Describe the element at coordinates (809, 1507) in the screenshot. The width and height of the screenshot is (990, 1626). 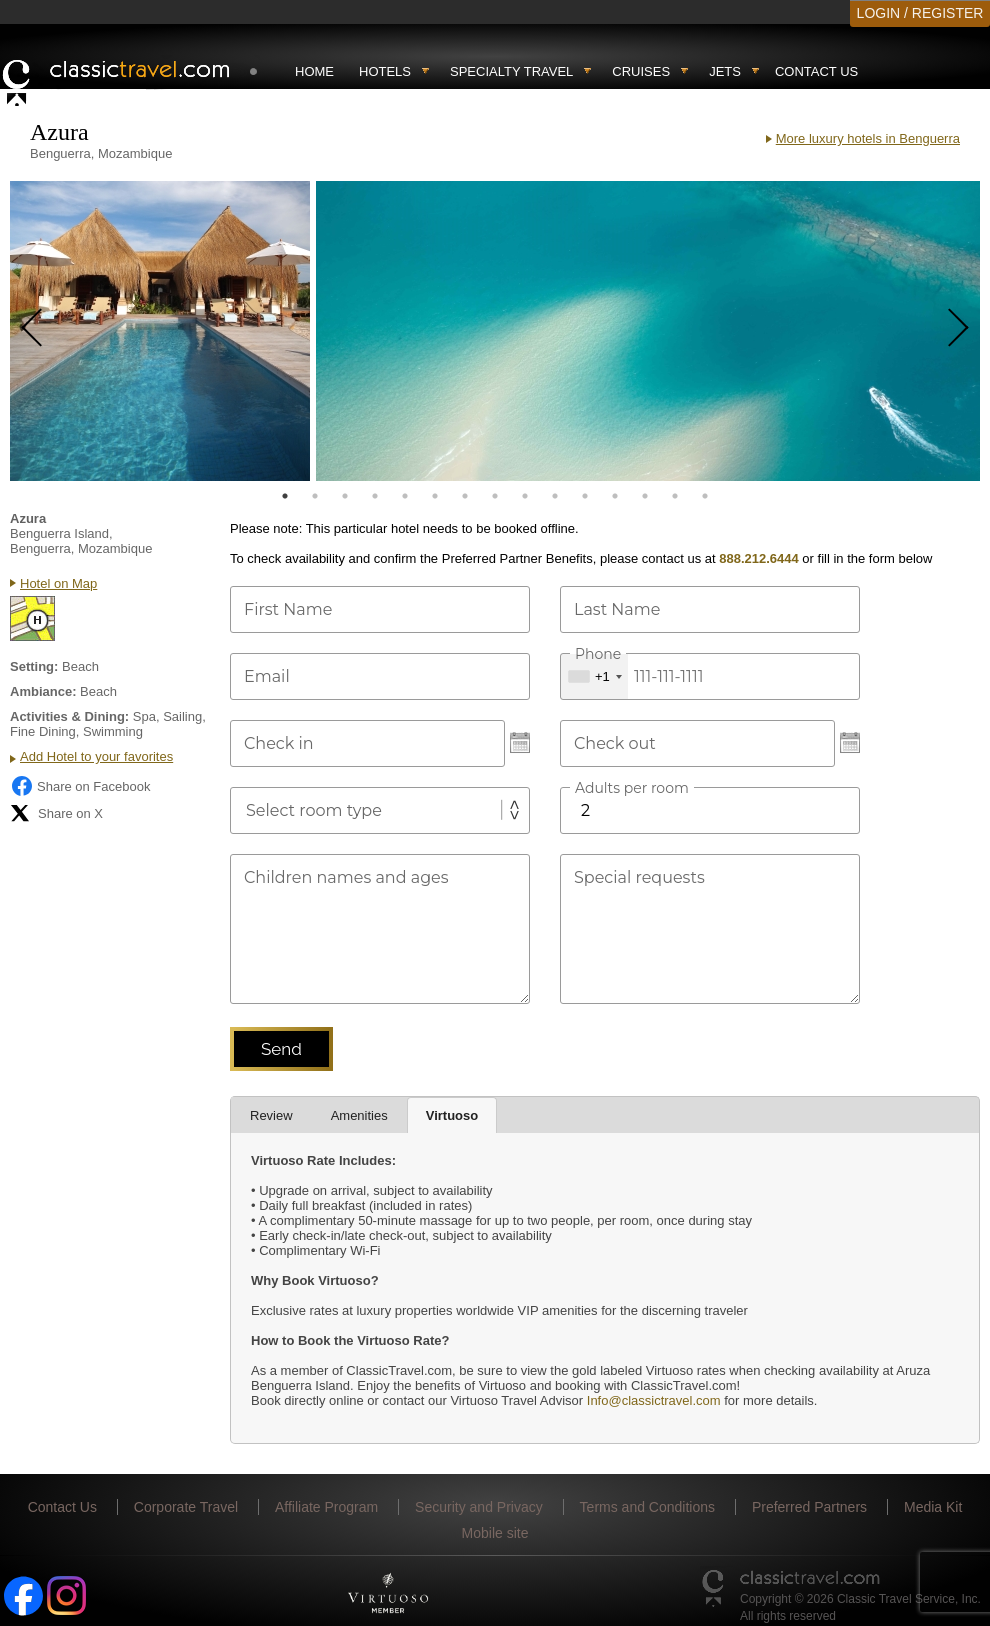
I see `Preferred Partners` at that location.